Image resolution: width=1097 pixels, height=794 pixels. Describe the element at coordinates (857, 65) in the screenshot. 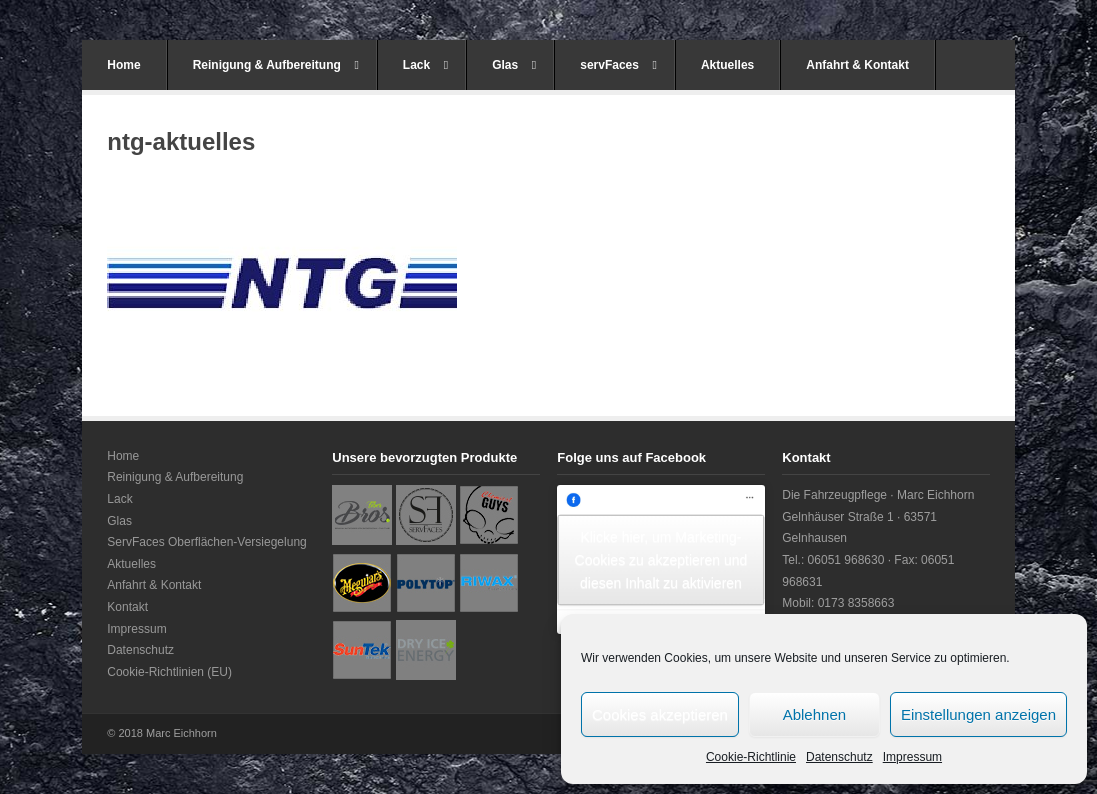

I see `Anfahrt & Kontakt` at that location.